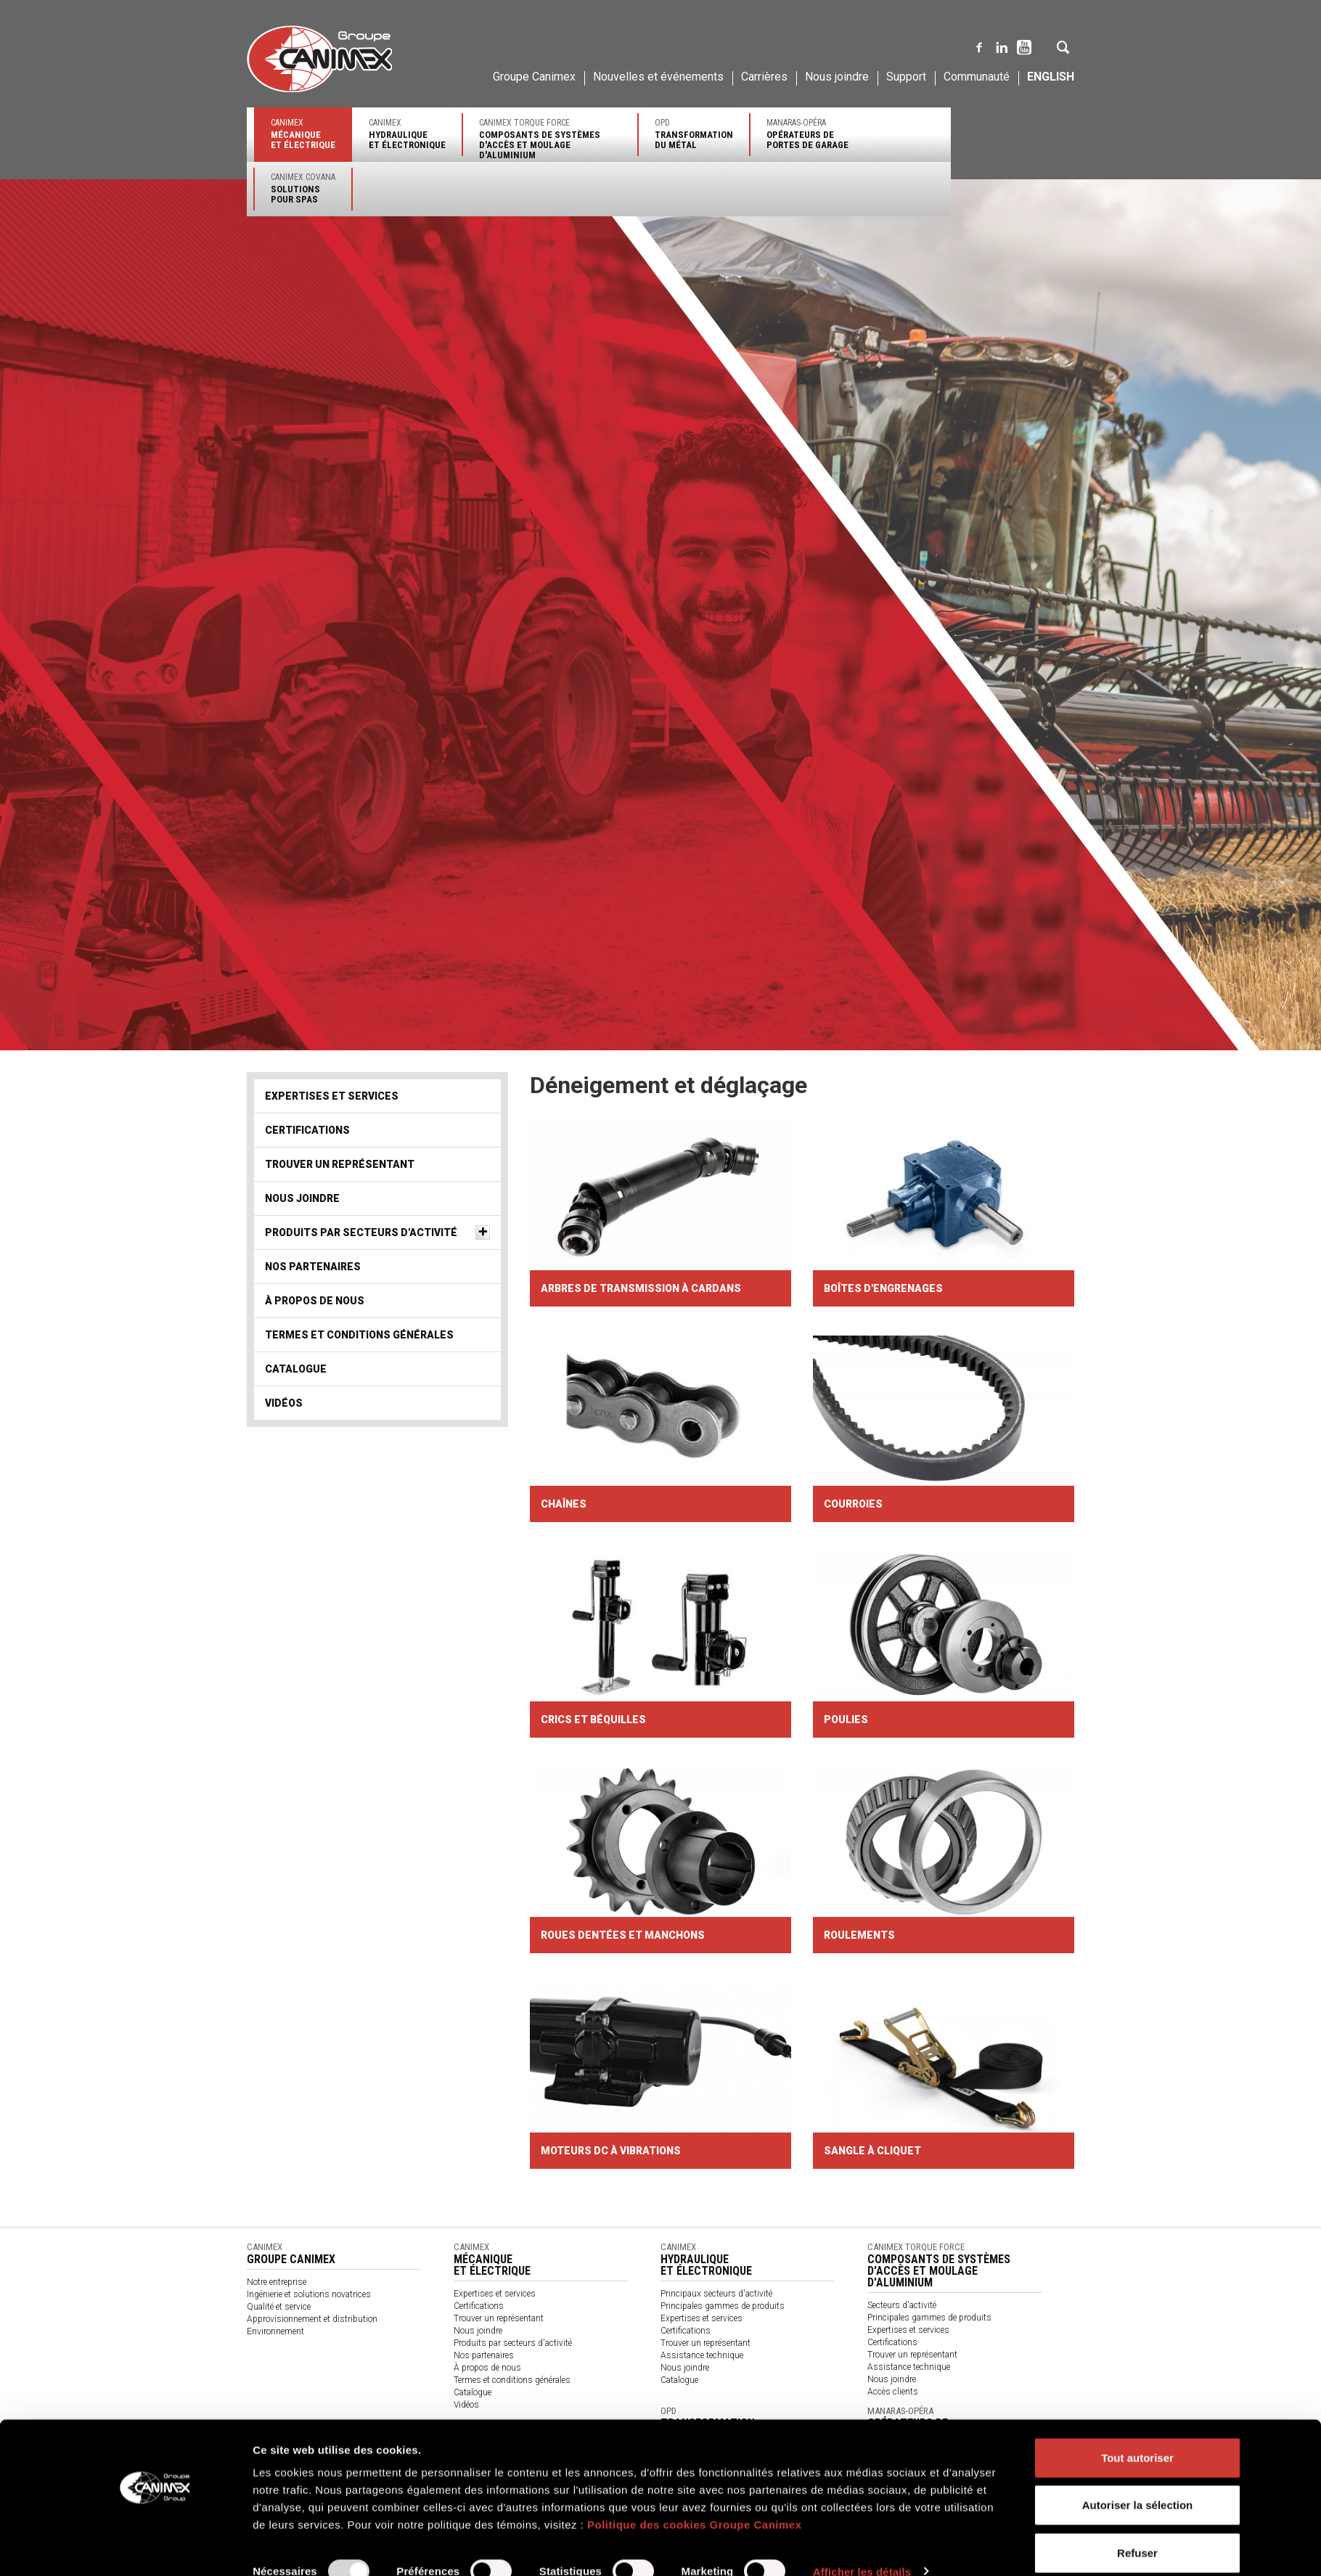  Describe the element at coordinates (550, 139) in the screenshot. I see `Canimex Torque Force` at that location.